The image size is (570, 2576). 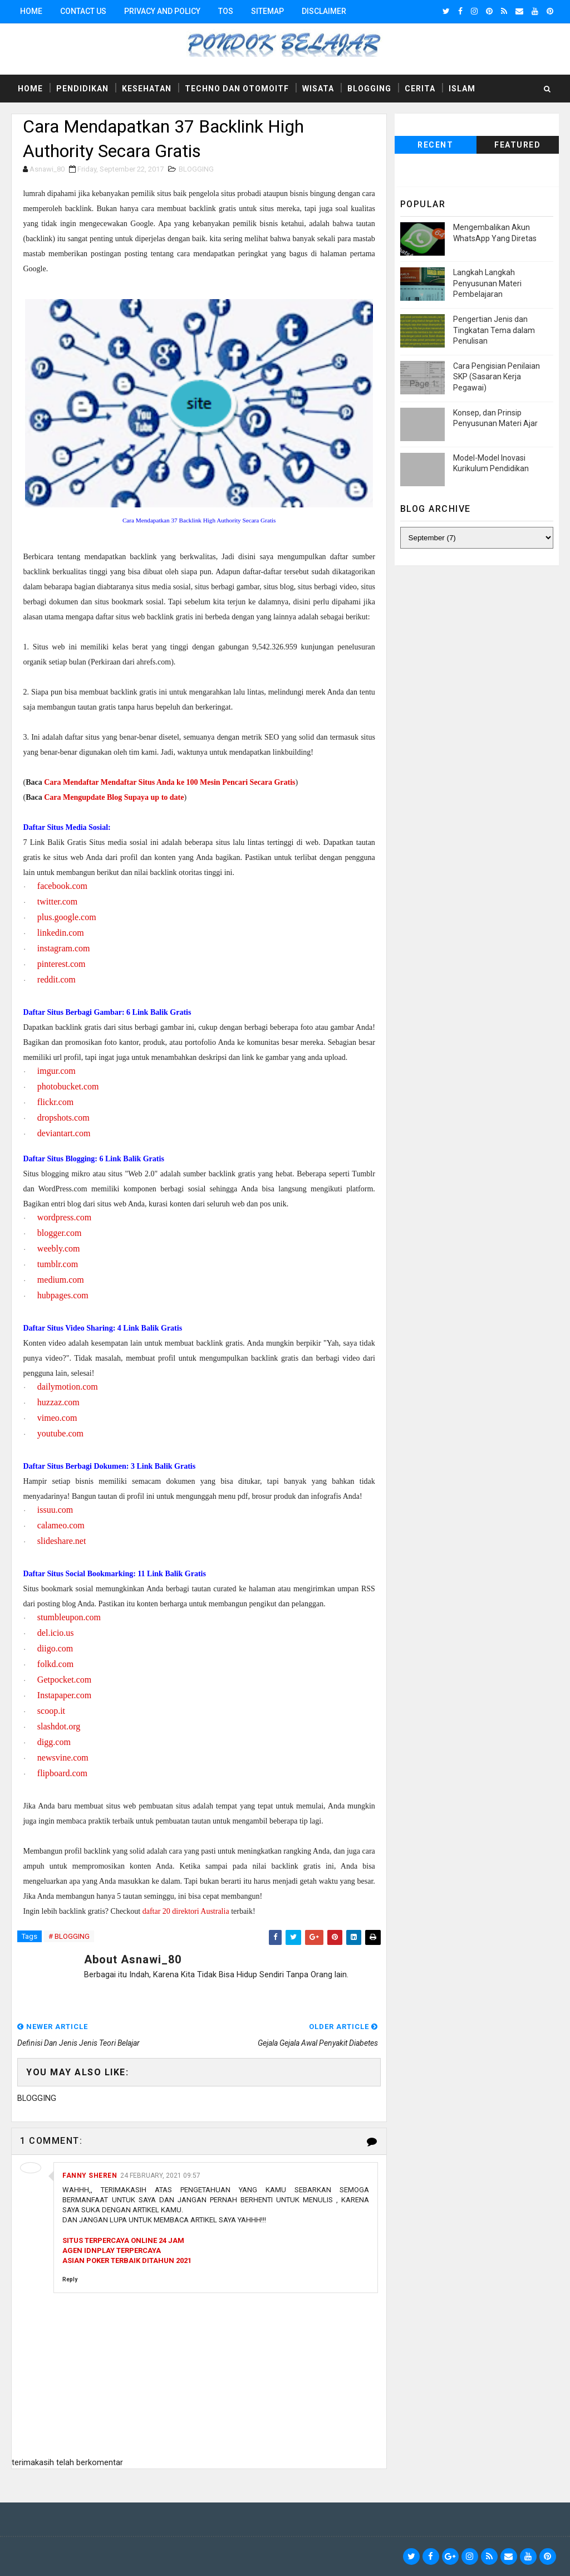 I want to click on medium.com, so click(x=60, y=1279).